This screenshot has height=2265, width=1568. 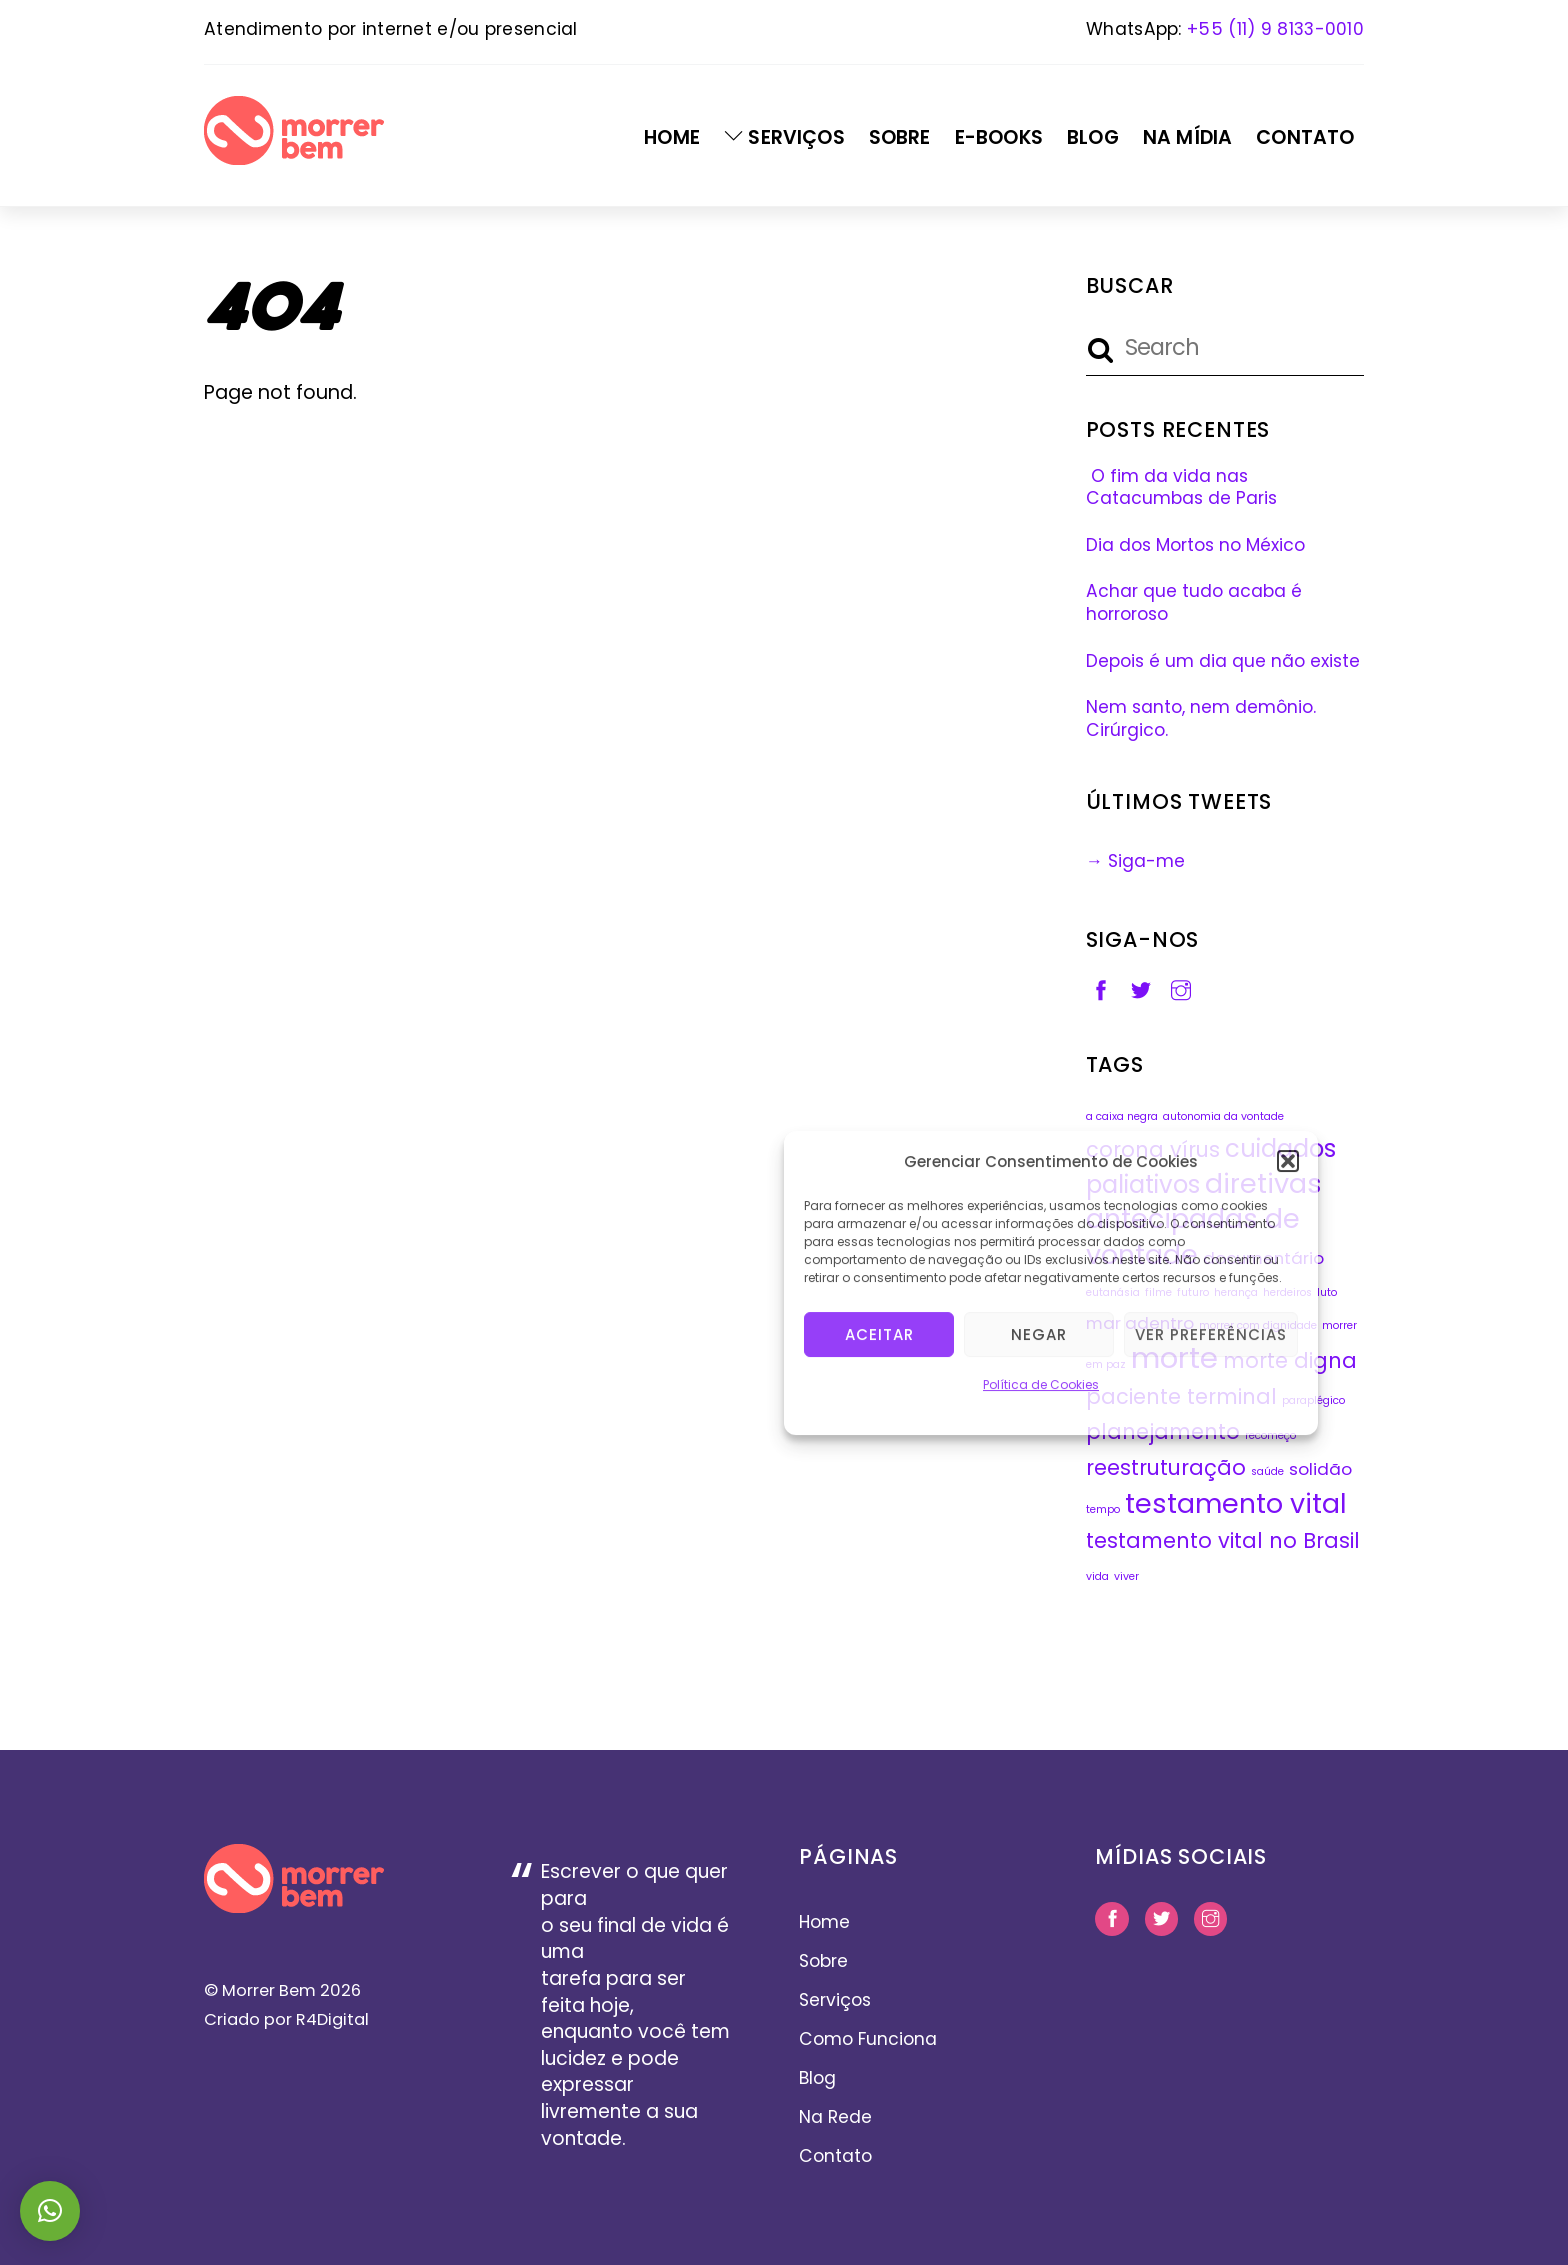 What do you see at coordinates (1223, 661) in the screenshot?
I see `Depois é um dia que não existe` at bounding box center [1223, 661].